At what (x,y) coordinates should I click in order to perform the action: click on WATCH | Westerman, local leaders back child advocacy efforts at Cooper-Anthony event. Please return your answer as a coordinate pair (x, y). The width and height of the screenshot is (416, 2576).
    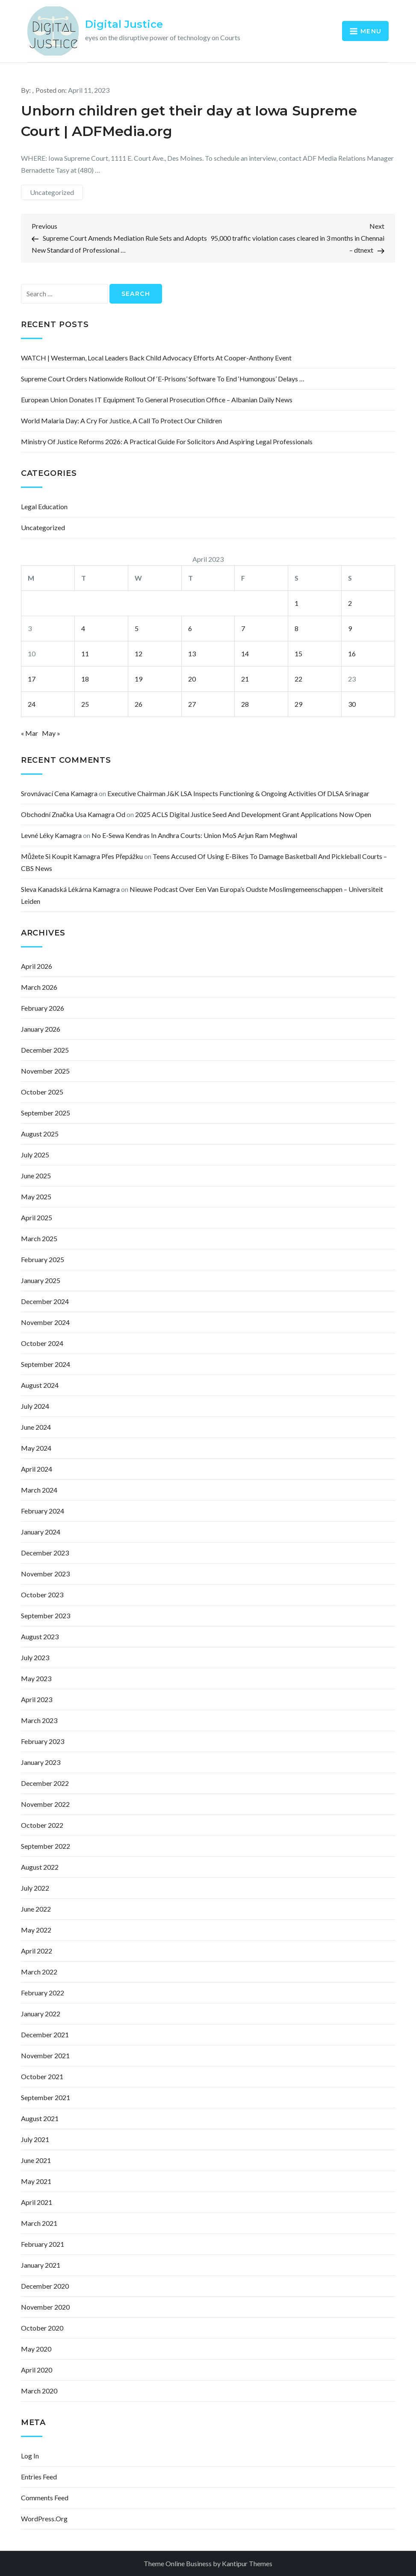
    Looking at the image, I should click on (156, 358).